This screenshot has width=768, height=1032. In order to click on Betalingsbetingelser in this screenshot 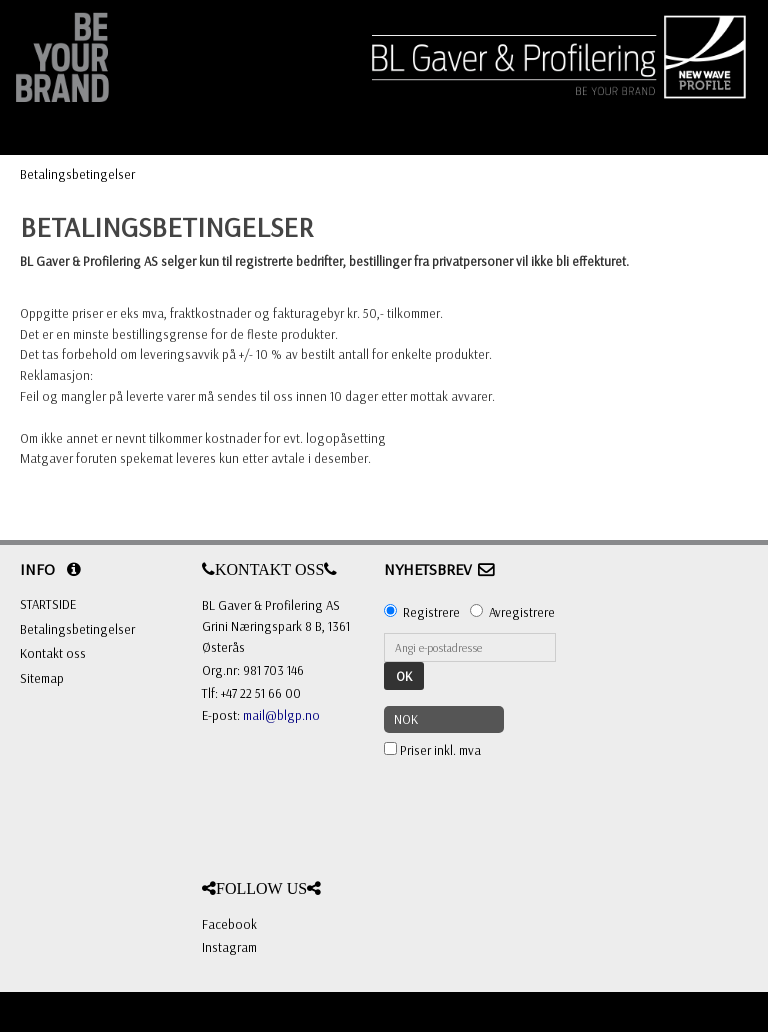, I will do `click(77, 174)`.